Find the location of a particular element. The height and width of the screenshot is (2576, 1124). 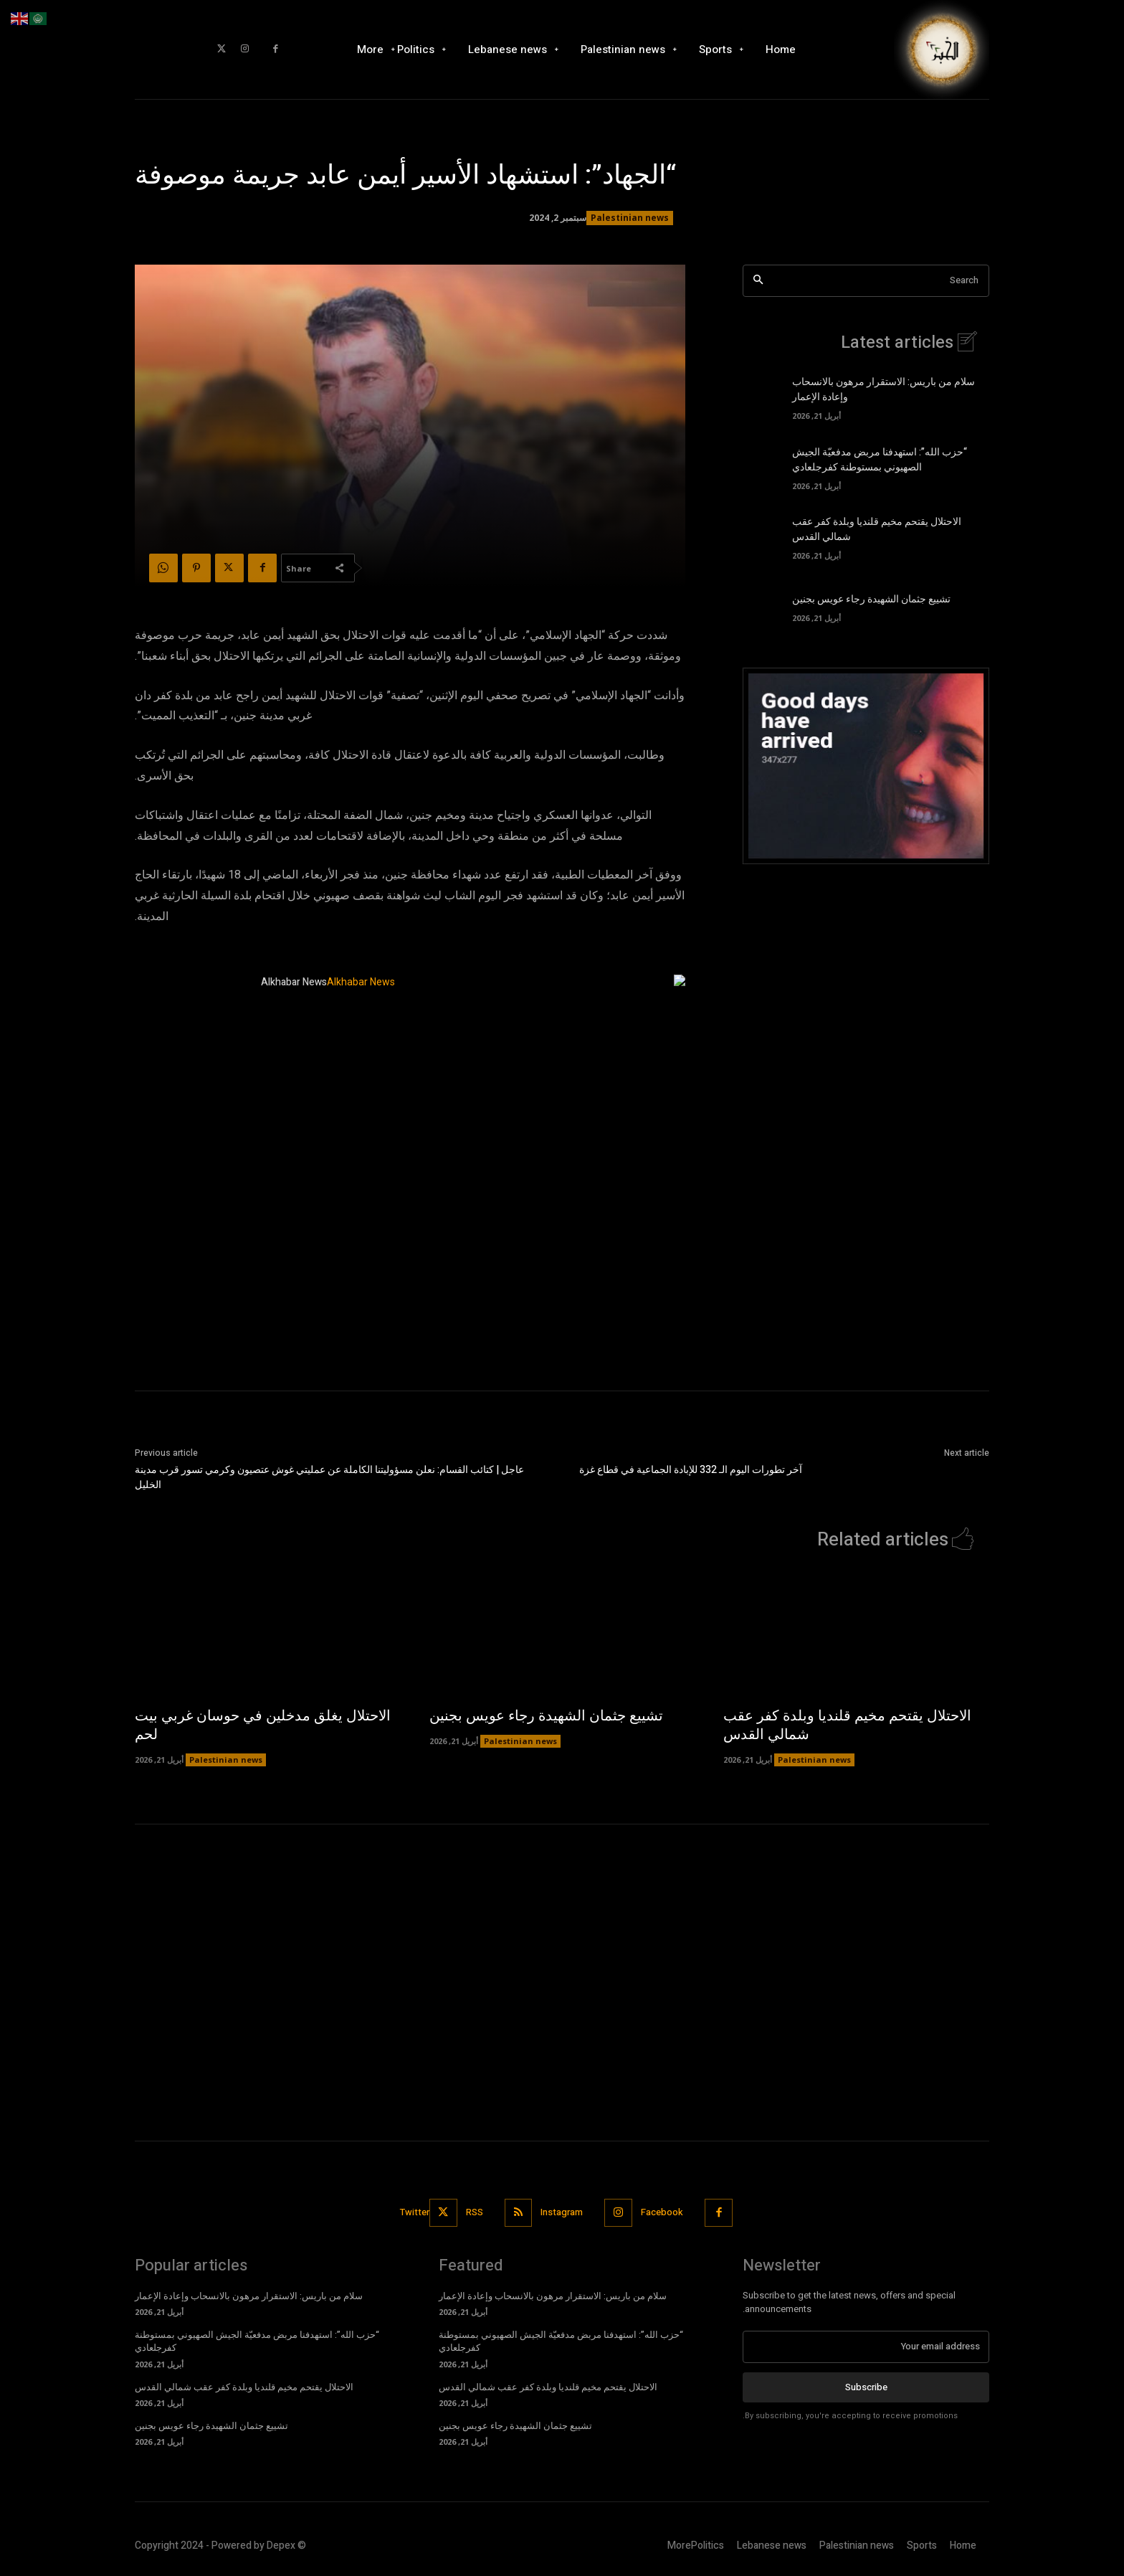

Subscribe is located at coordinates (866, 2386).